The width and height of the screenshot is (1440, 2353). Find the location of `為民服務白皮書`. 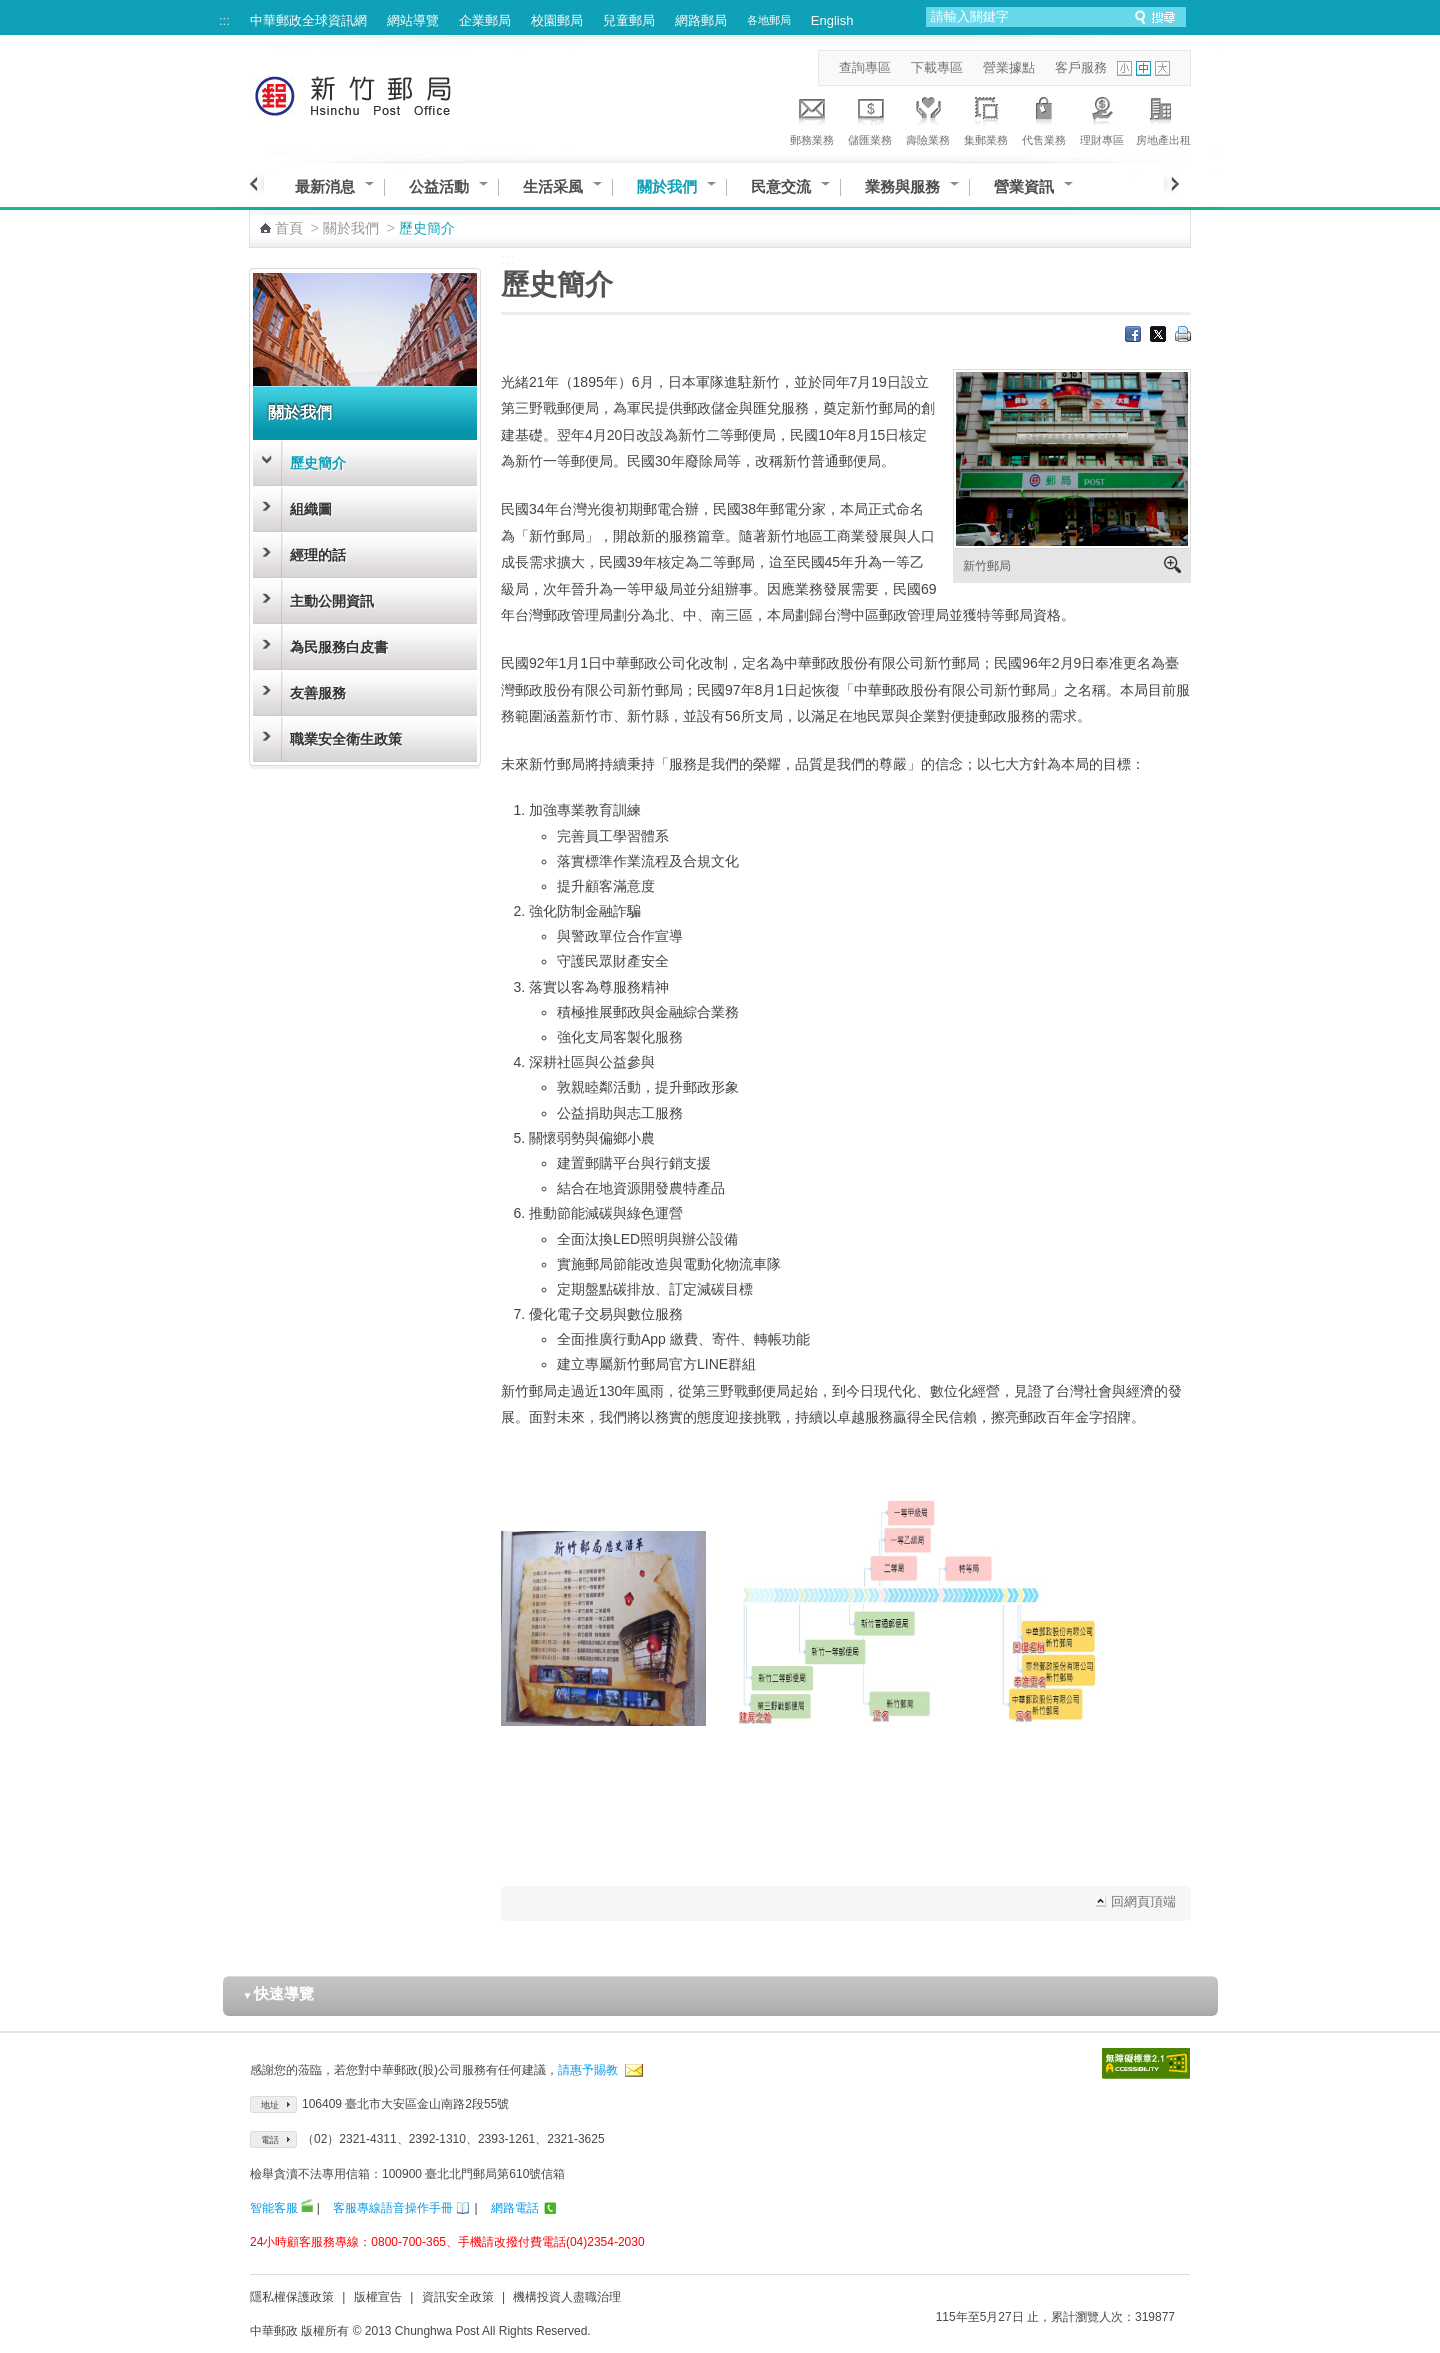

為民服務白皮書 is located at coordinates (339, 647).